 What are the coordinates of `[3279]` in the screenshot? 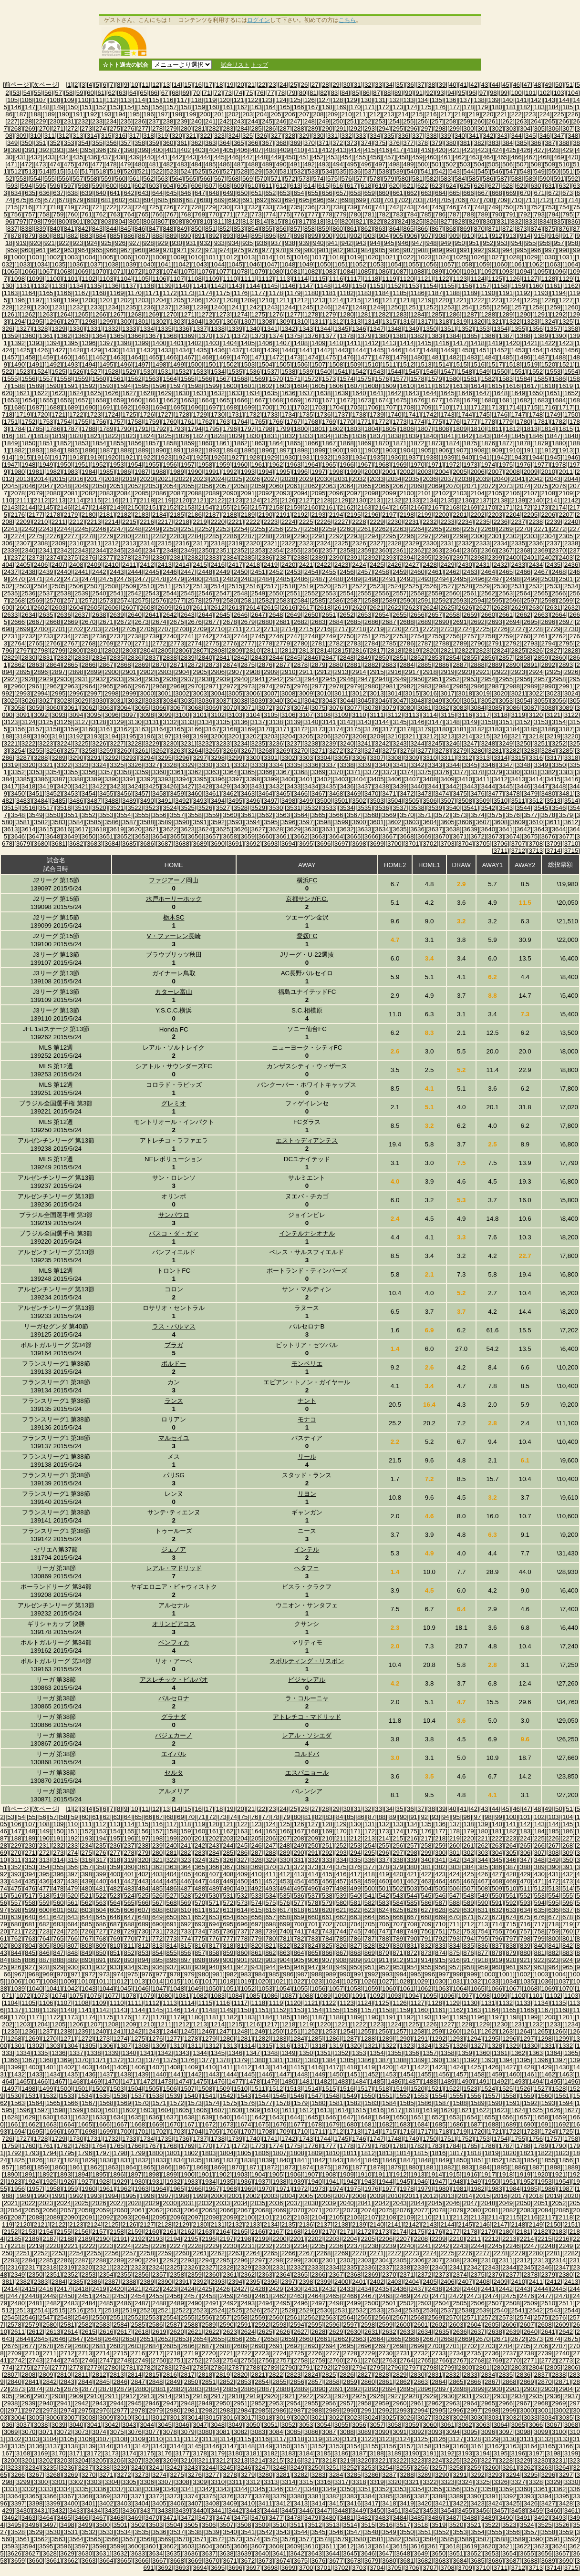 It's located at (459, 750).